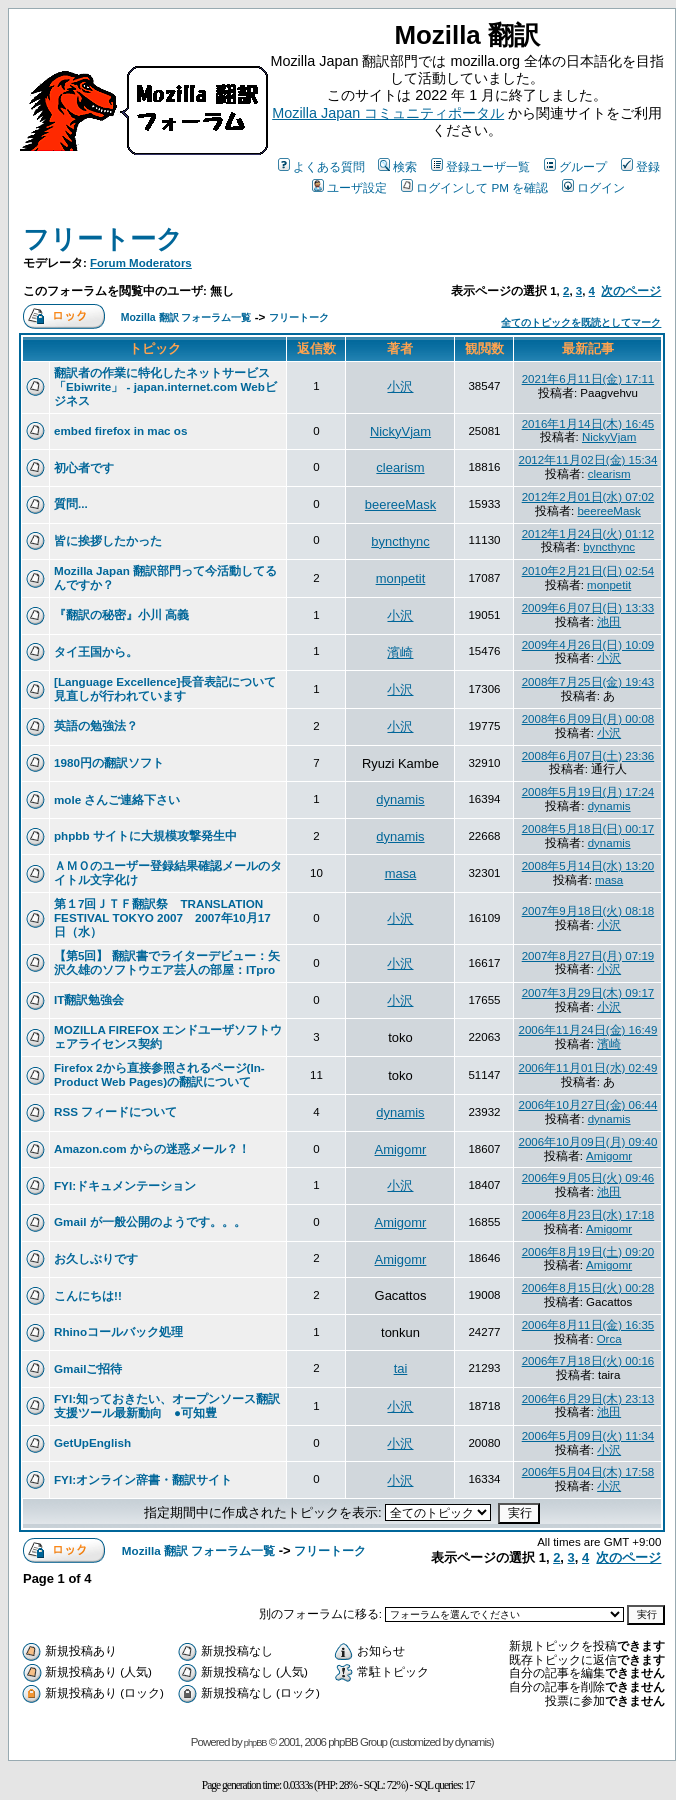  Describe the element at coordinates (143, 1479) in the screenshot. I see `FYI:オンライン辞書・翻訳サイト` at that location.